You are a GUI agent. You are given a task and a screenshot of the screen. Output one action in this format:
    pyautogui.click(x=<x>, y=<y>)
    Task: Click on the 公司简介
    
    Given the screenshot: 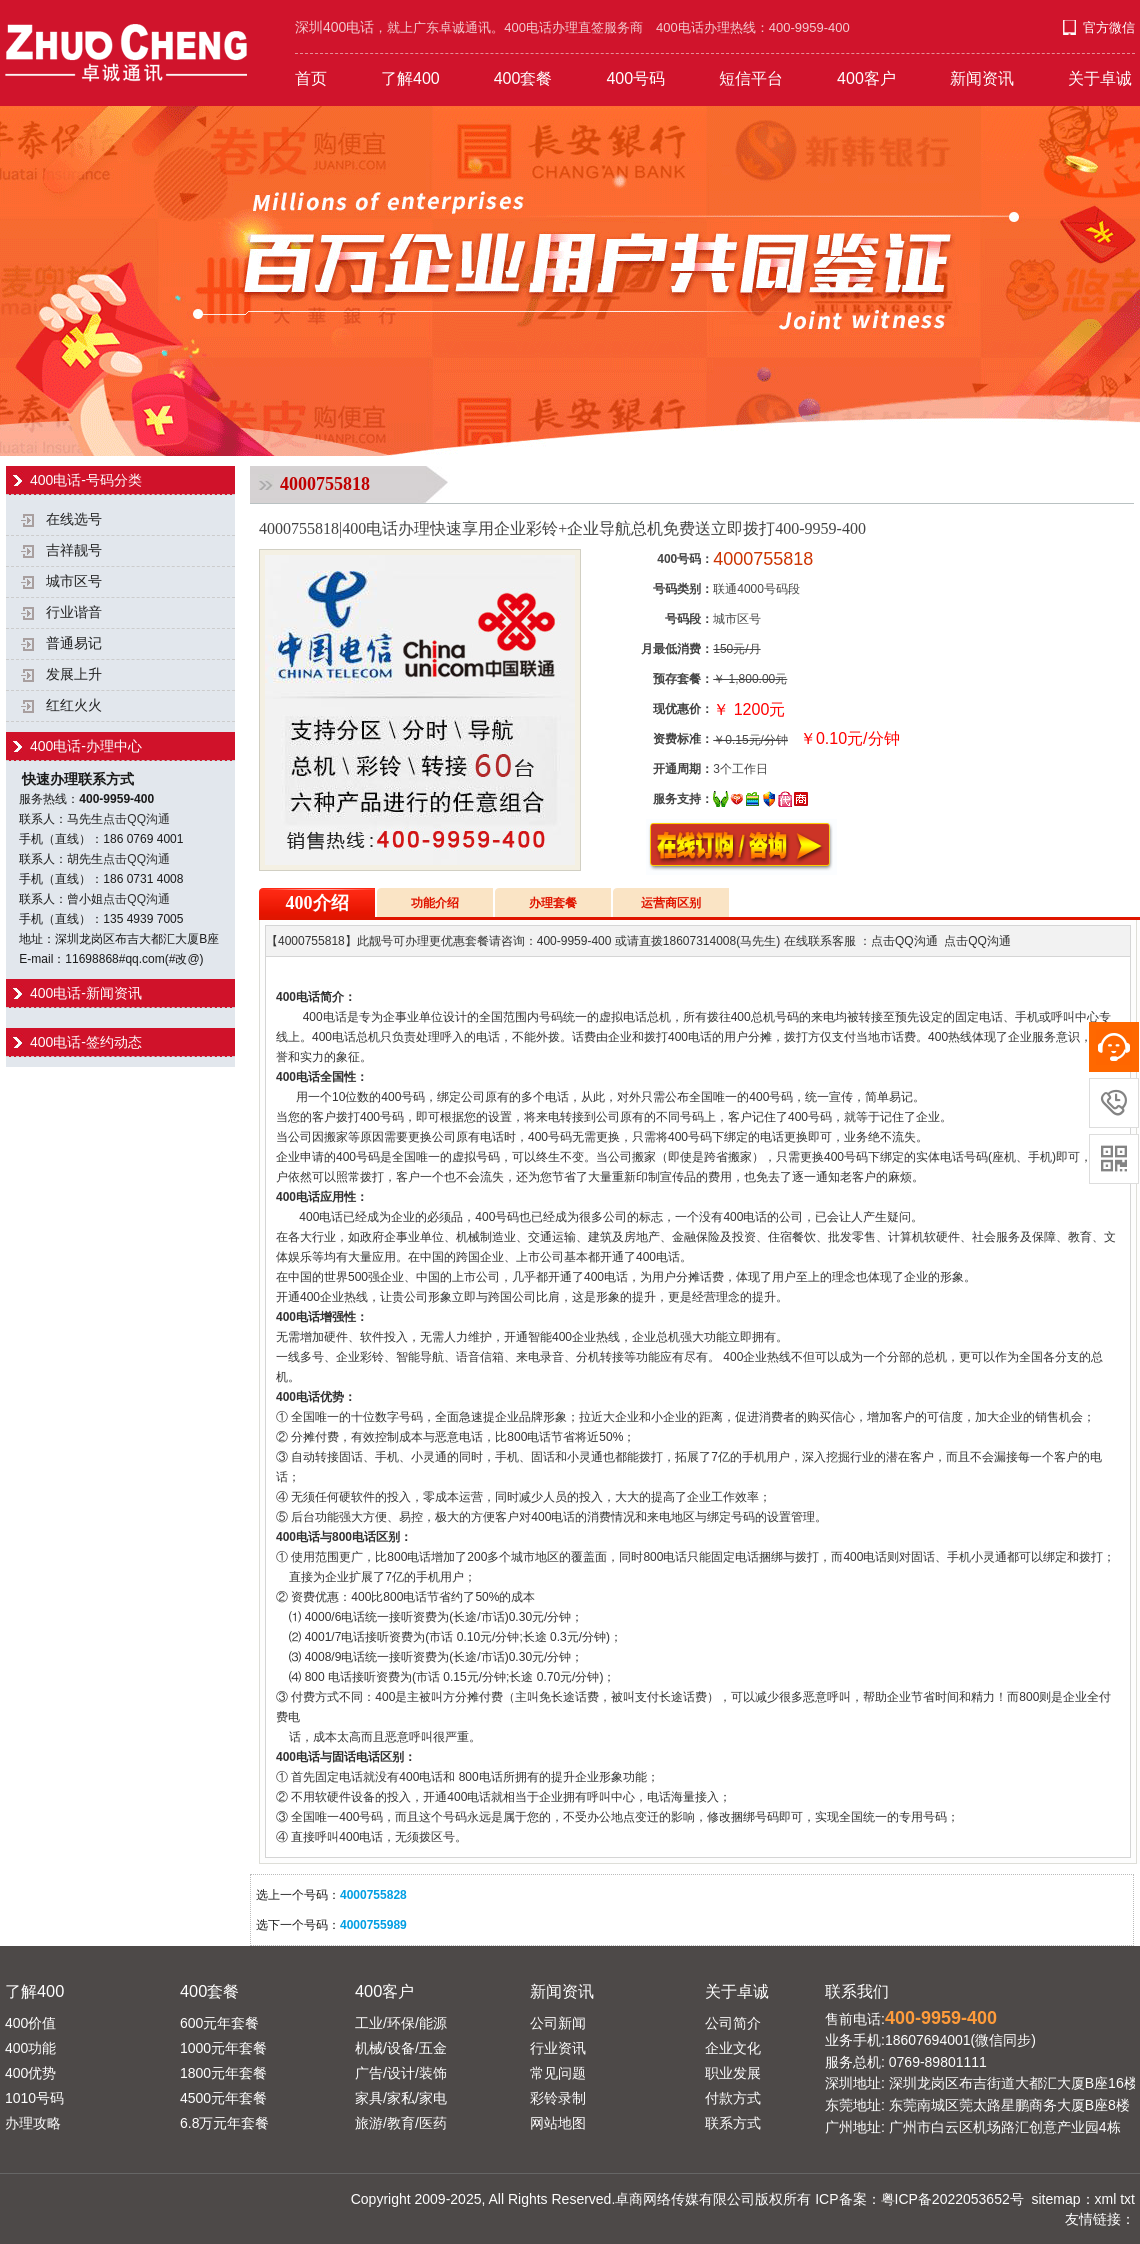 What is the action you would take?
    pyautogui.click(x=733, y=2023)
    